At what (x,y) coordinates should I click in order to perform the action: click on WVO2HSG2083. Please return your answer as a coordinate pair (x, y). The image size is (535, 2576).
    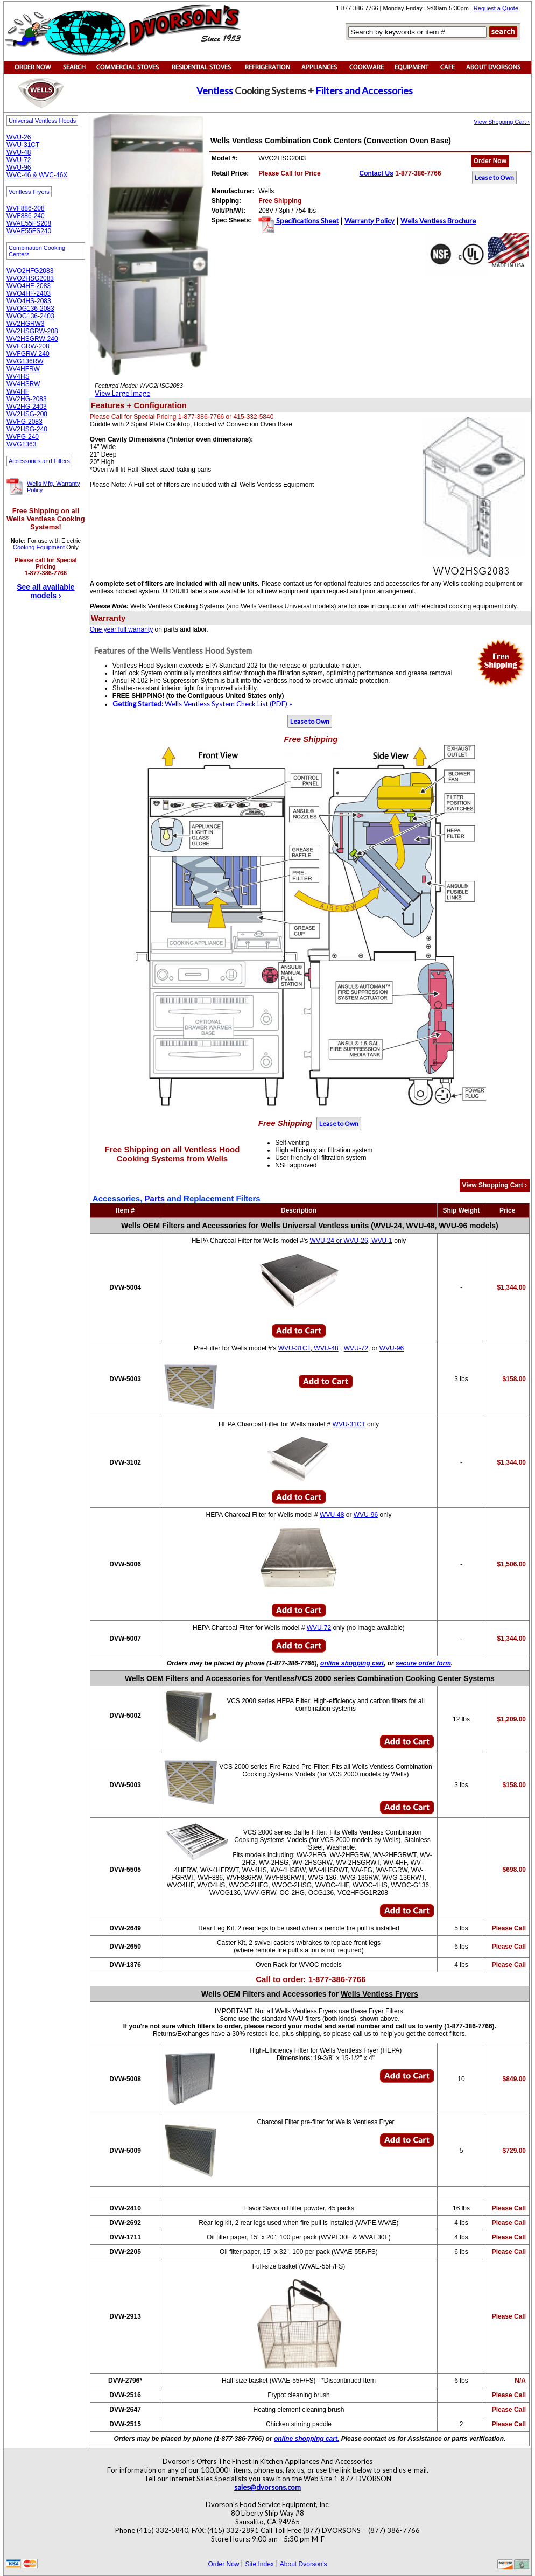
    Looking at the image, I should click on (30, 278).